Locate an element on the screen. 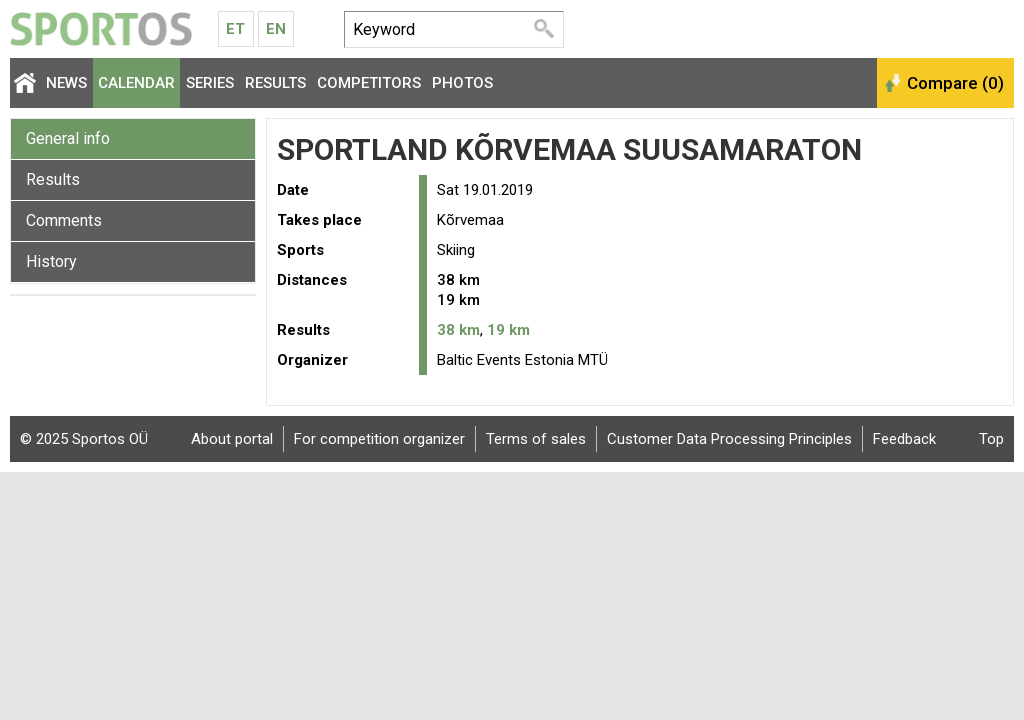 Image resolution: width=1024 pixels, height=720 pixels. For competition organizer is located at coordinates (379, 439).